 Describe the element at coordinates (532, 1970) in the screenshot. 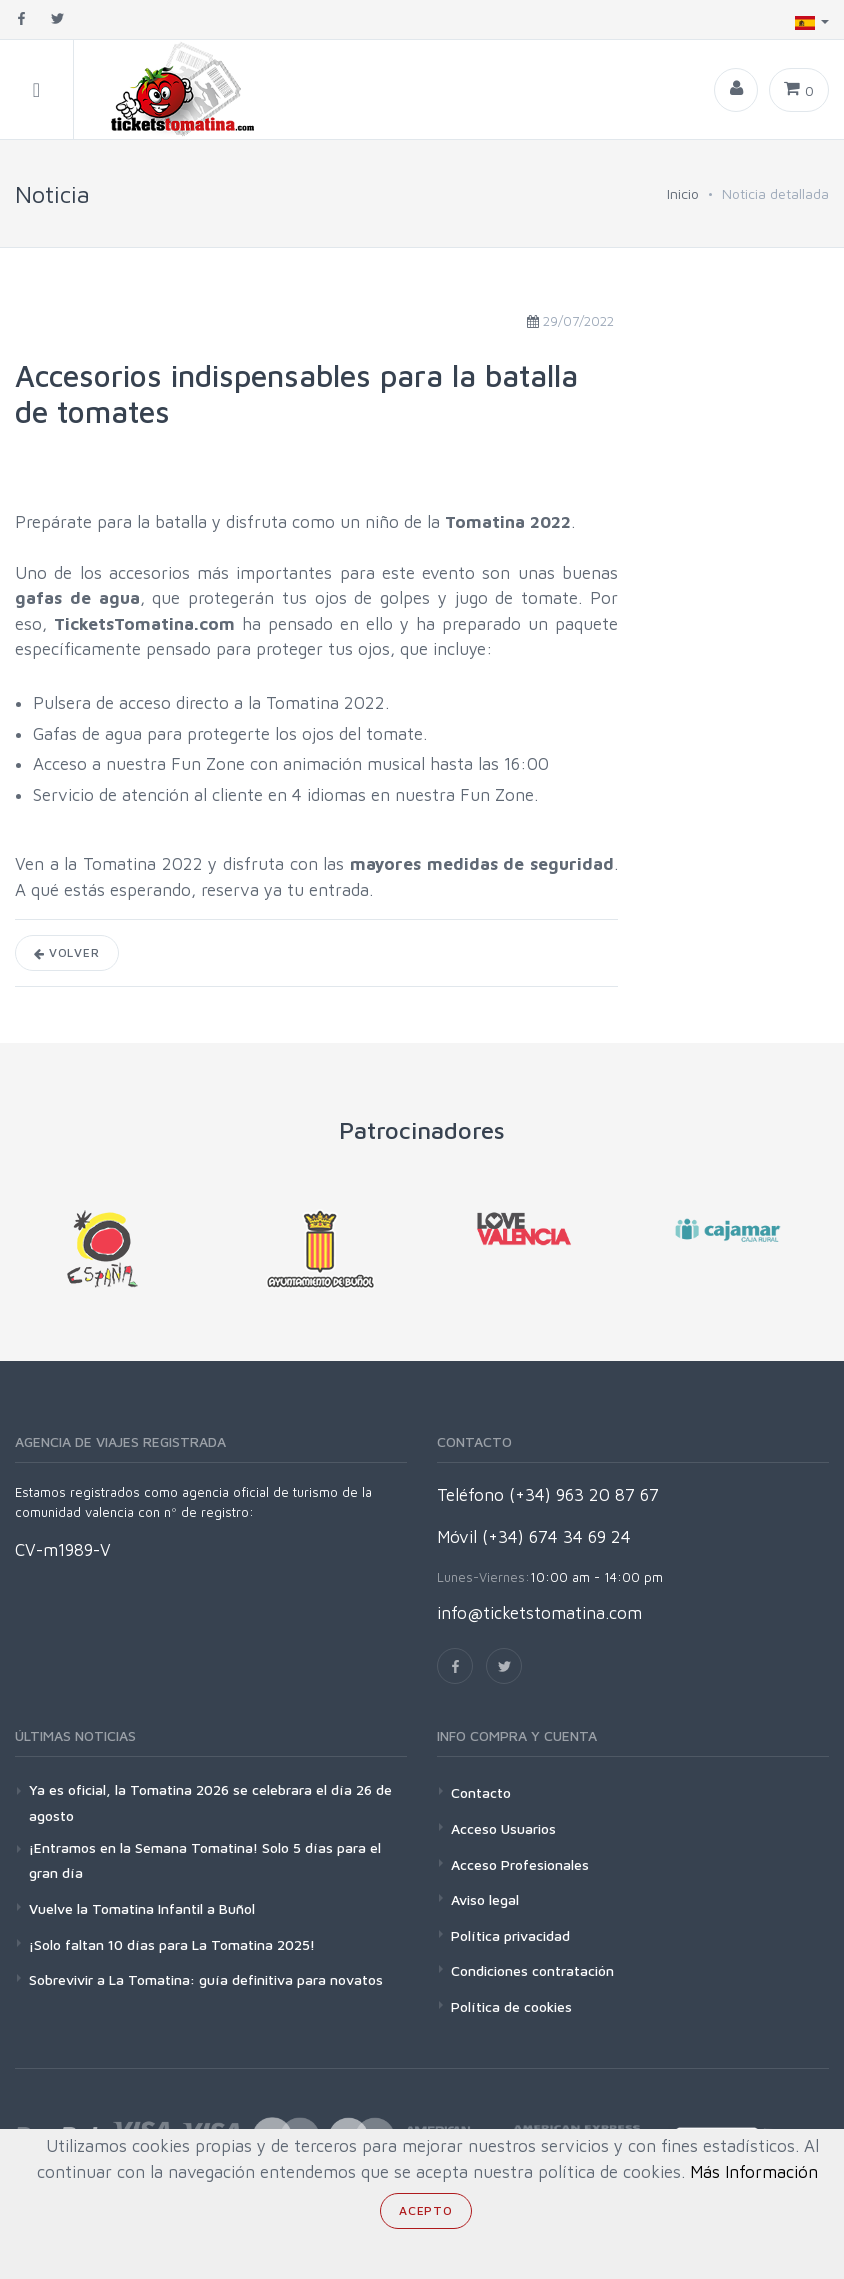

I see `Condiciones contratación` at that location.